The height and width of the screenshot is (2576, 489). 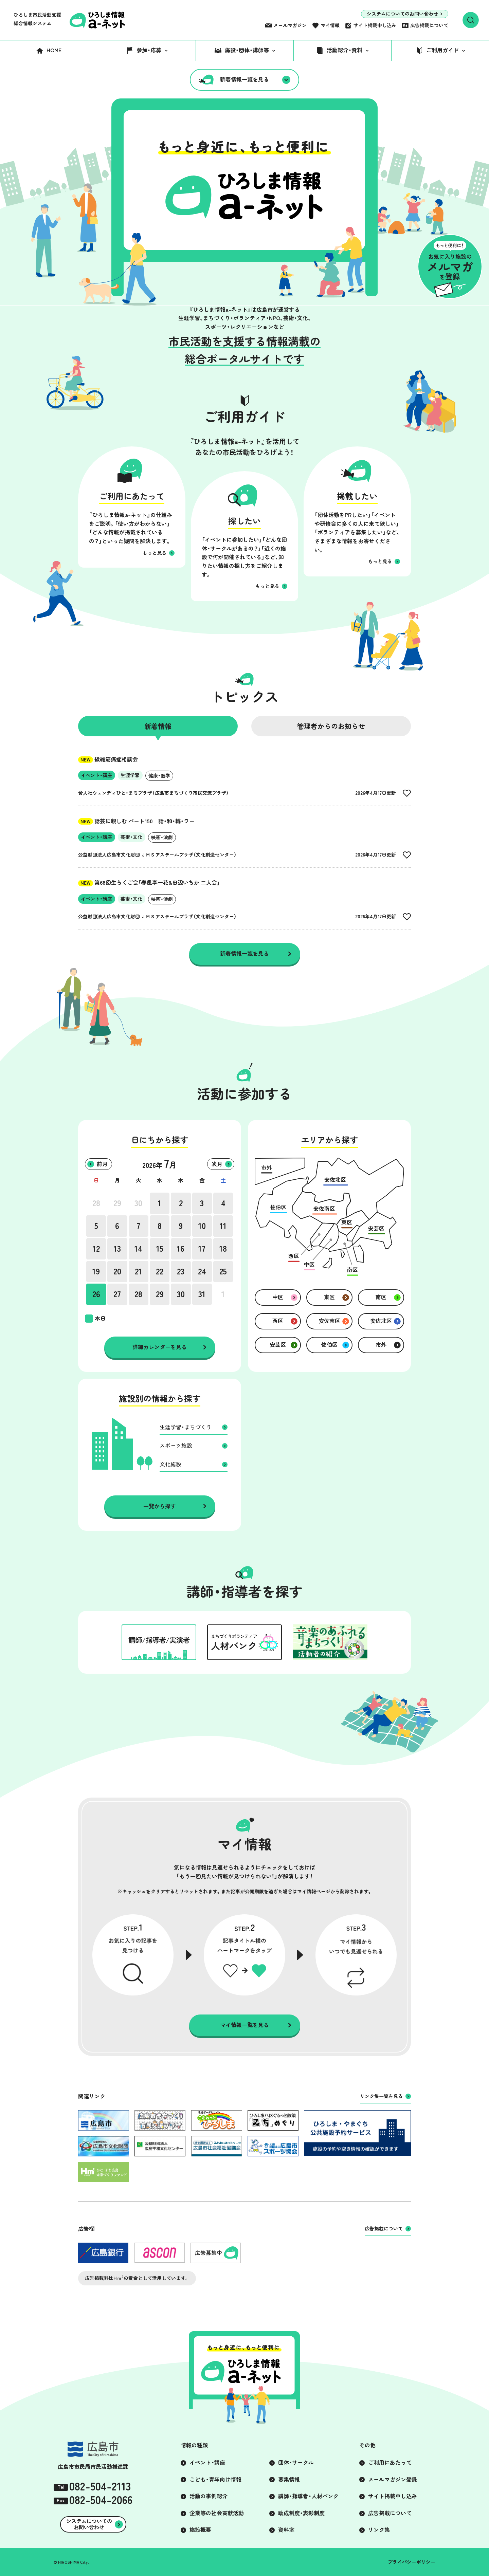 I want to click on 11, so click(x=223, y=1226).